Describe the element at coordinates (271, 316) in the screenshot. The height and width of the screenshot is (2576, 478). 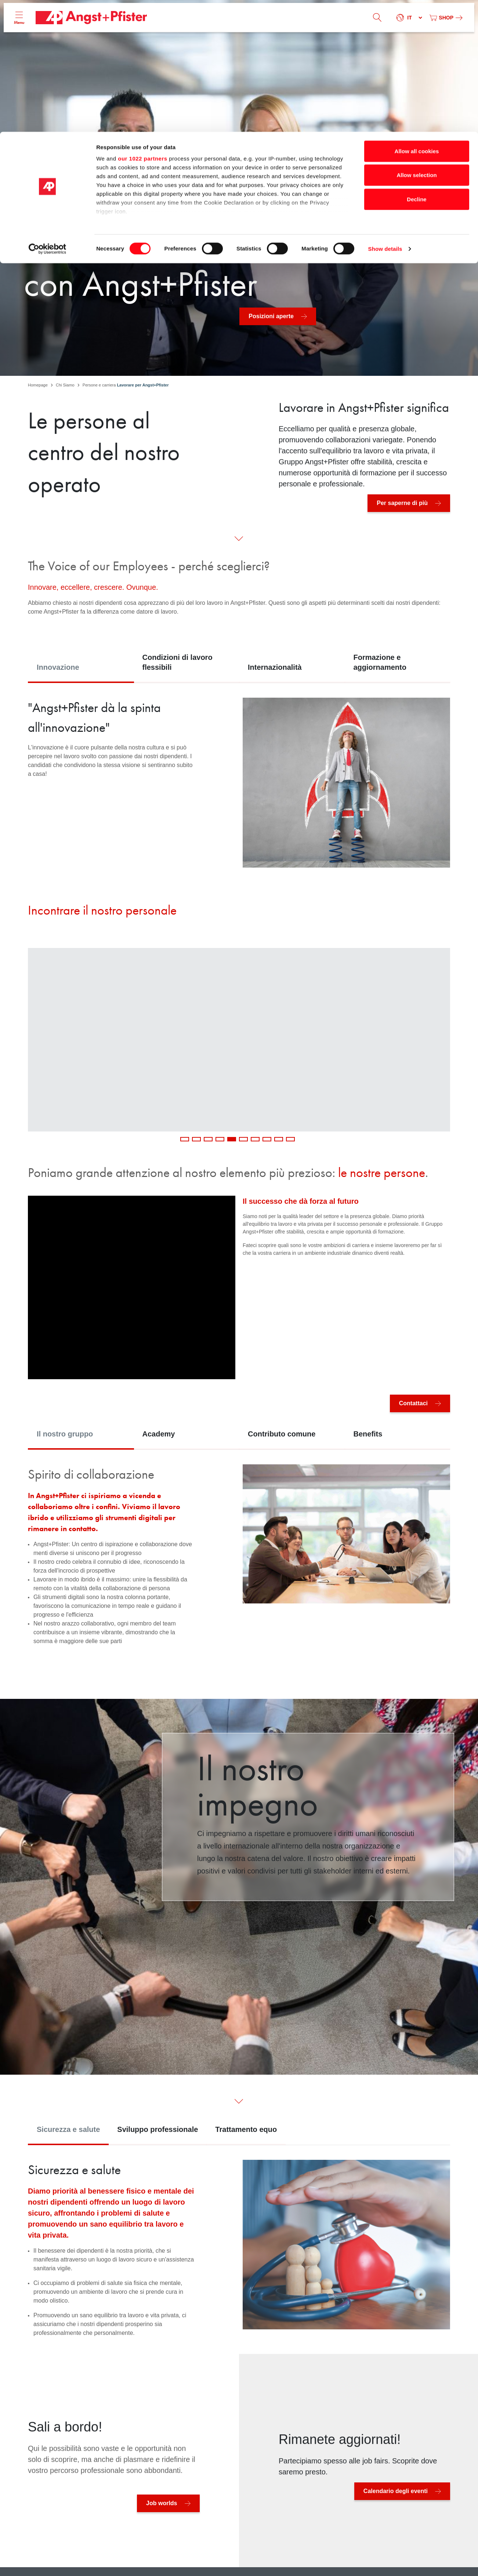
I see `Posizioni aperte` at that location.